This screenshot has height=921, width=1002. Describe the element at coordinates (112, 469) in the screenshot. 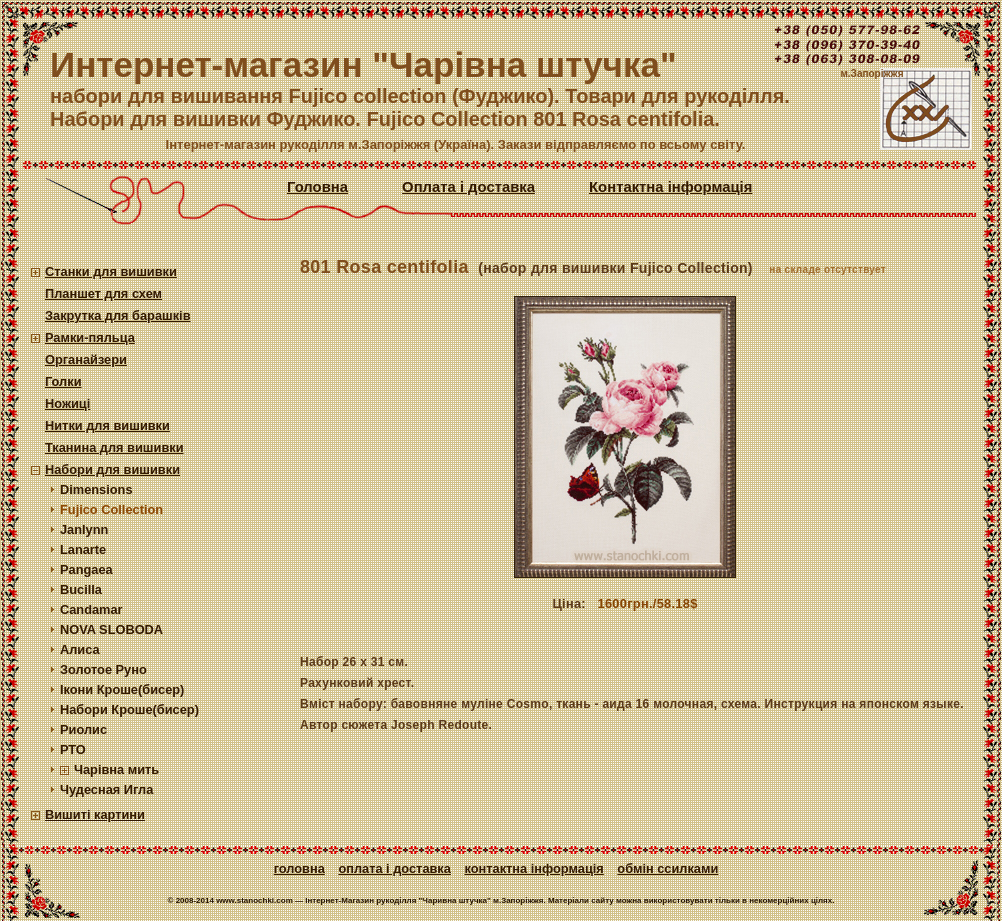

I see `Набори для вишивки` at that location.